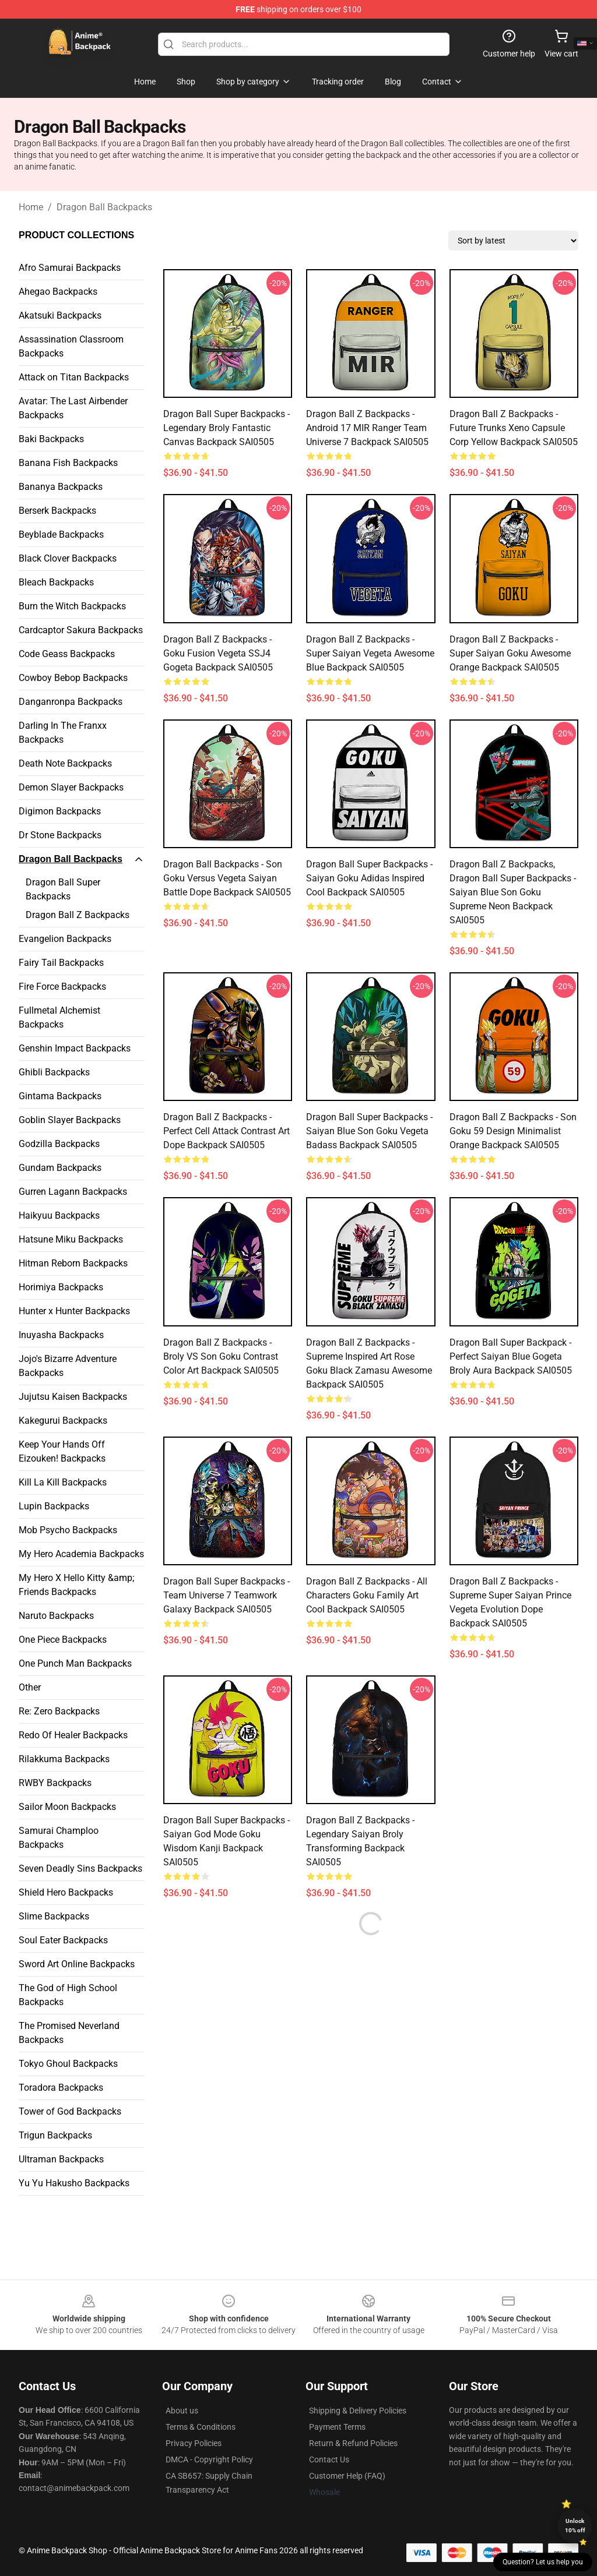 The width and height of the screenshot is (597, 2576). What do you see at coordinates (543, 2562) in the screenshot?
I see `Question? Let us help you [button]` at bounding box center [543, 2562].